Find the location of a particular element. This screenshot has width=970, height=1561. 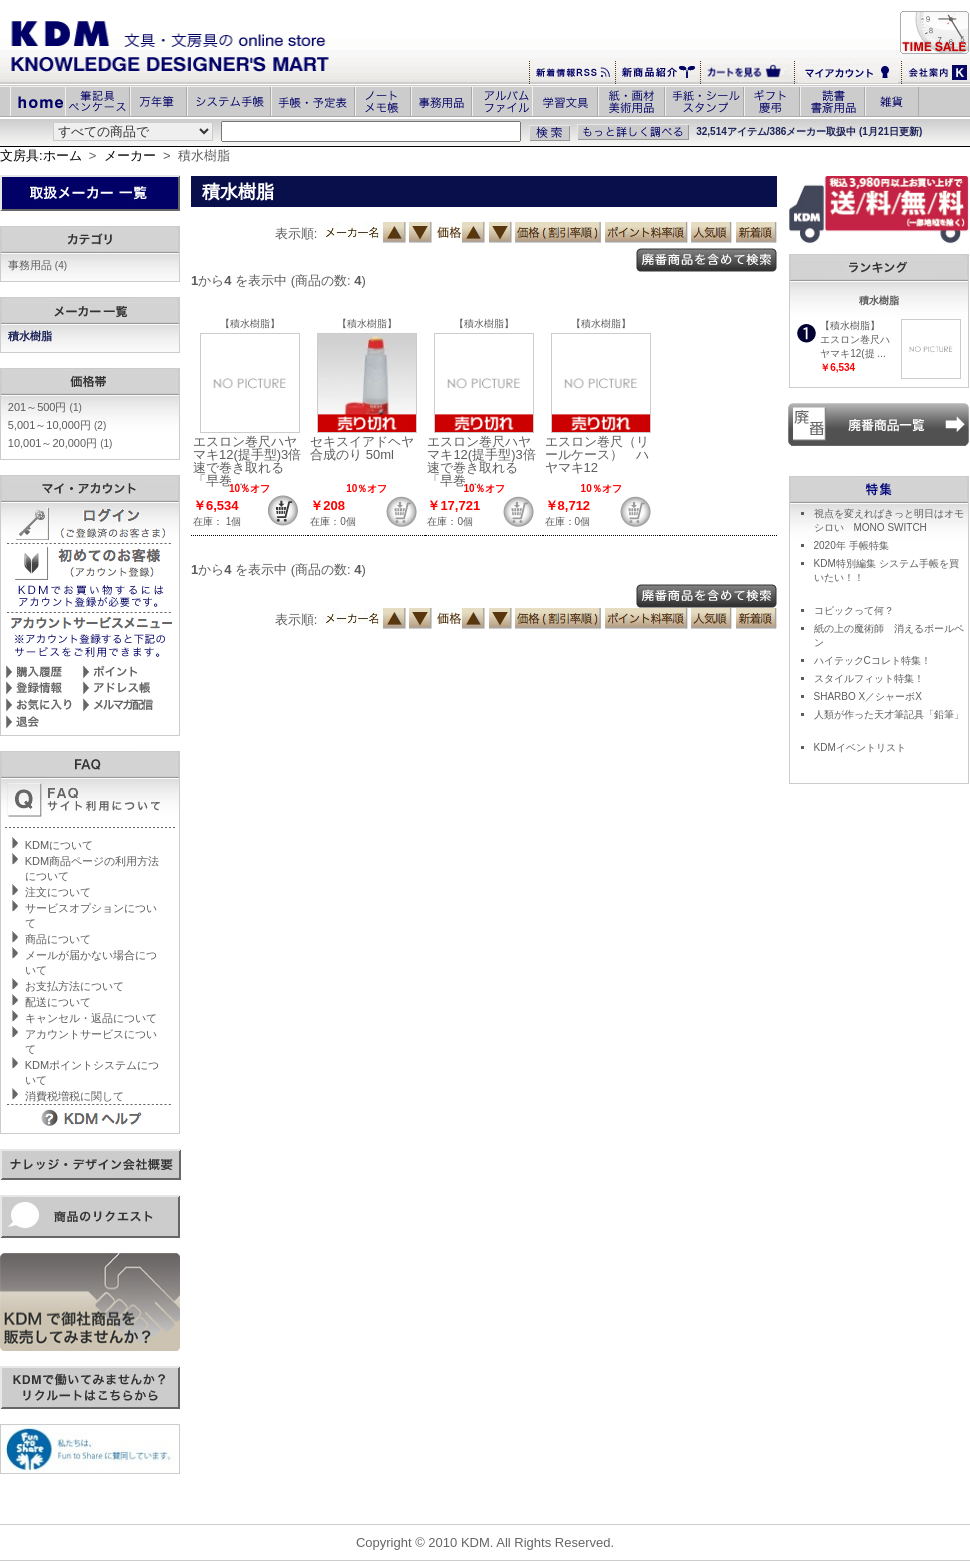

配送について is located at coordinates (58, 1002).